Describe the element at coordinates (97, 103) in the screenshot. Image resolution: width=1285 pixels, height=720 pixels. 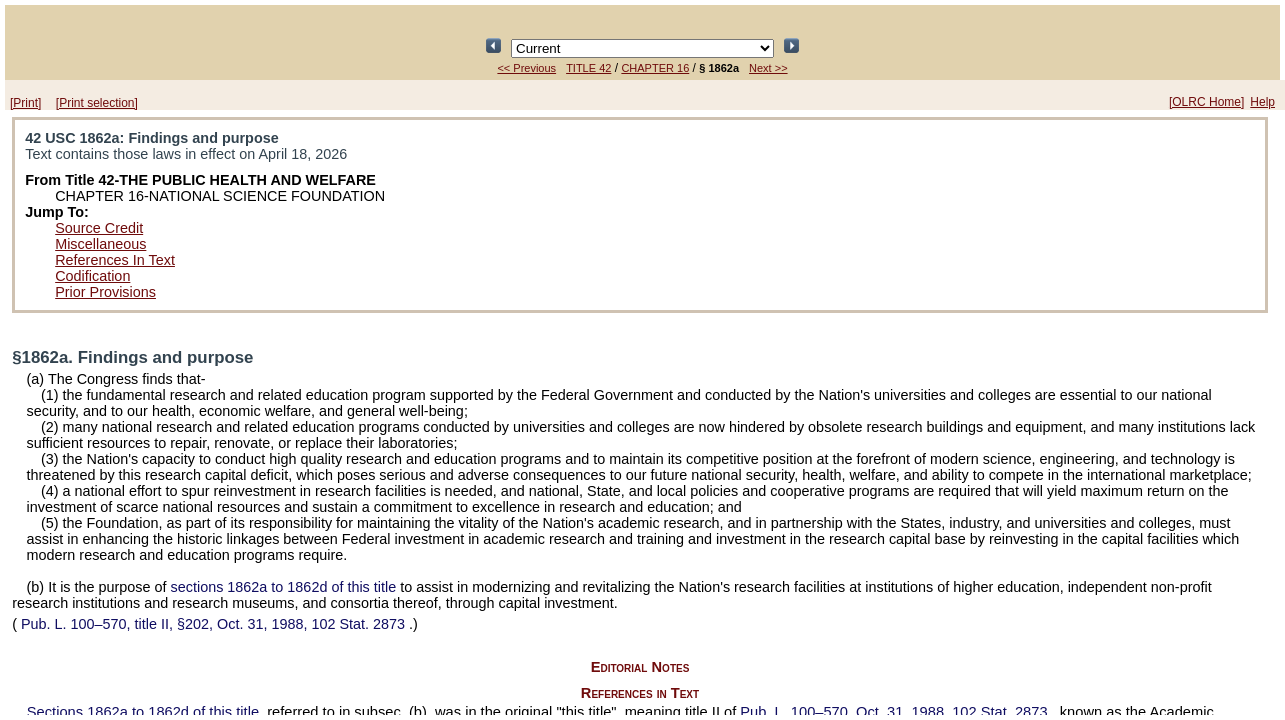
I see `[Print selection]` at that location.